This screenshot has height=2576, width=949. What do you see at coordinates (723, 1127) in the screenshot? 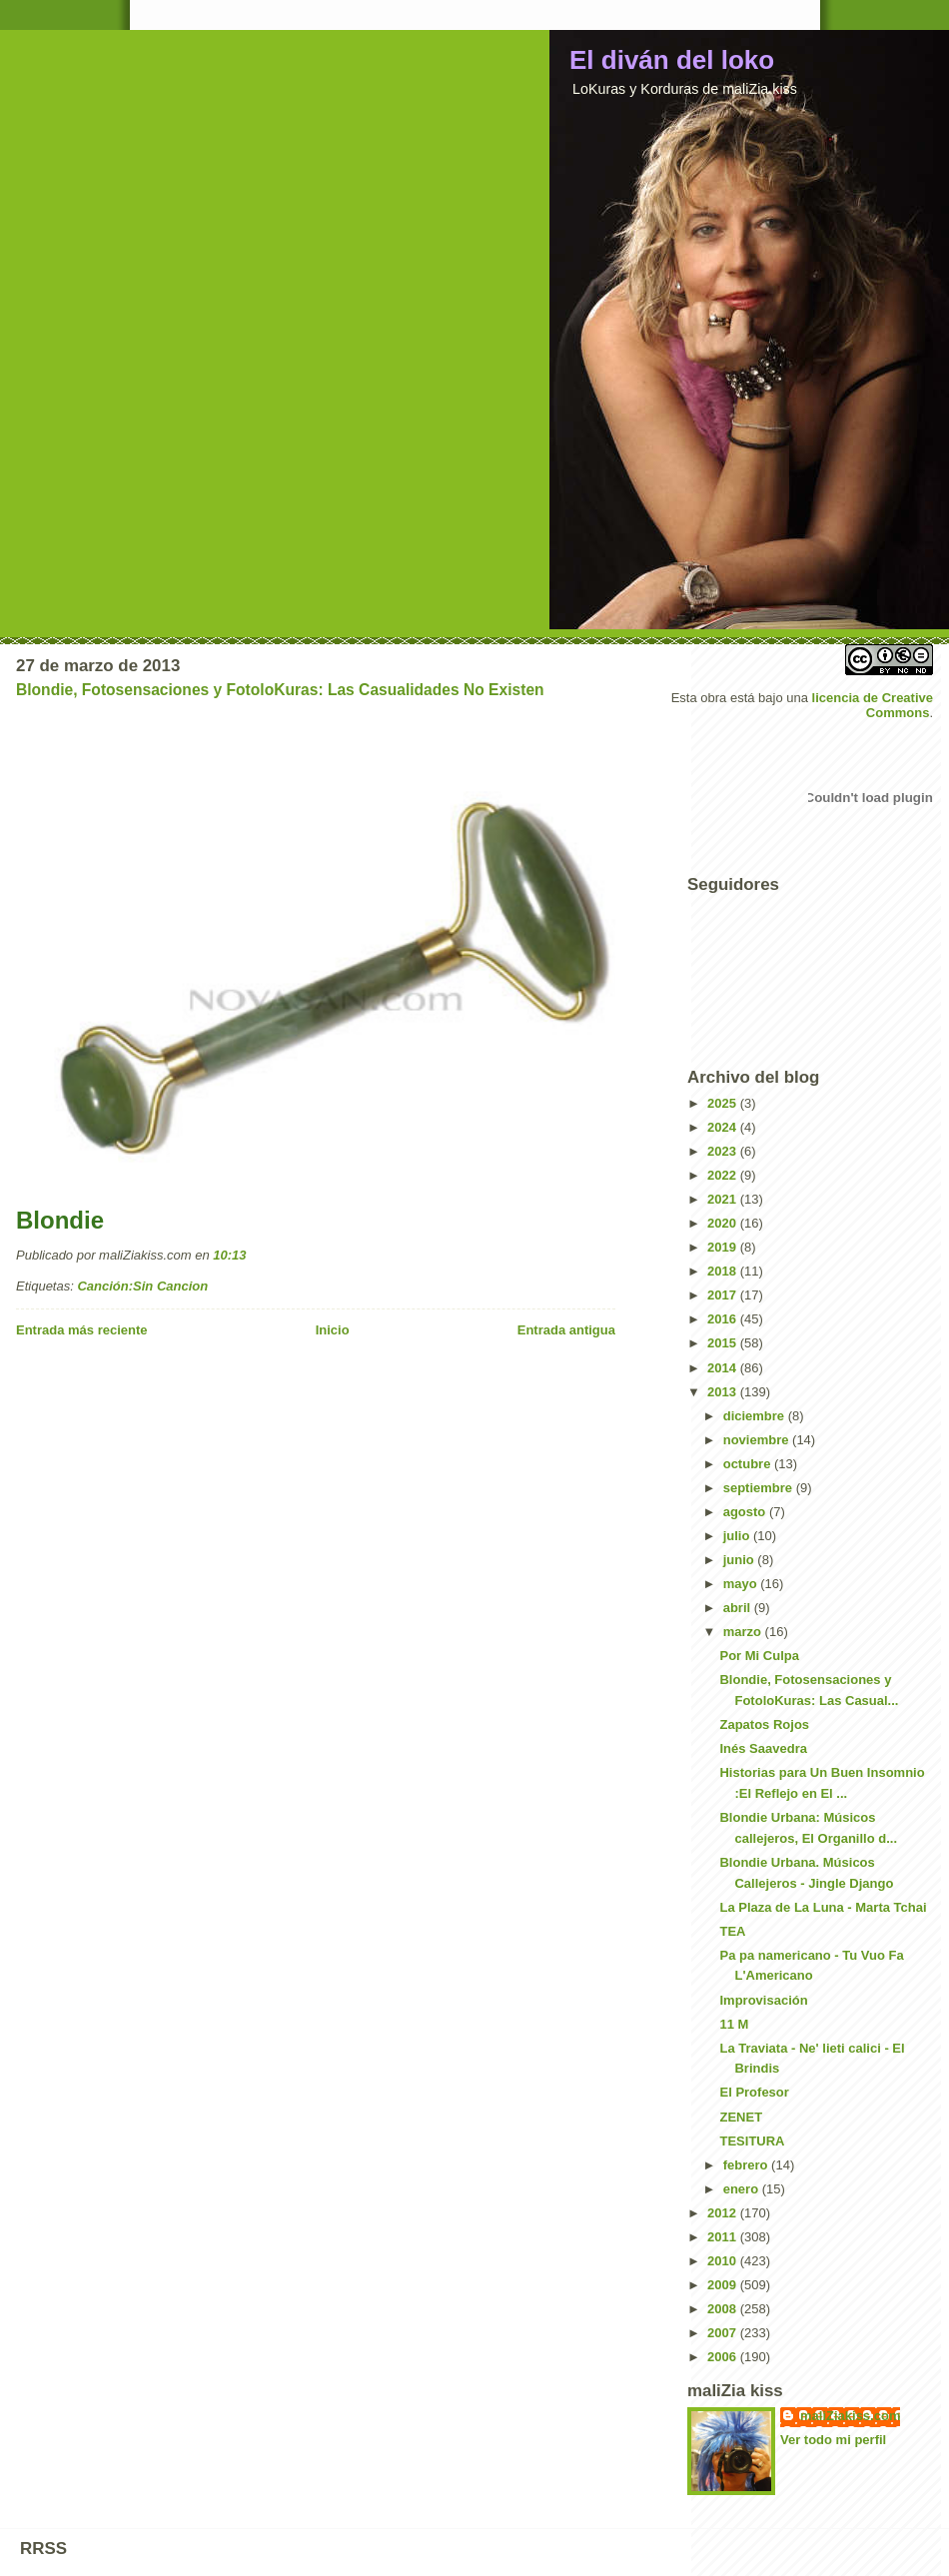
I see `2024` at bounding box center [723, 1127].